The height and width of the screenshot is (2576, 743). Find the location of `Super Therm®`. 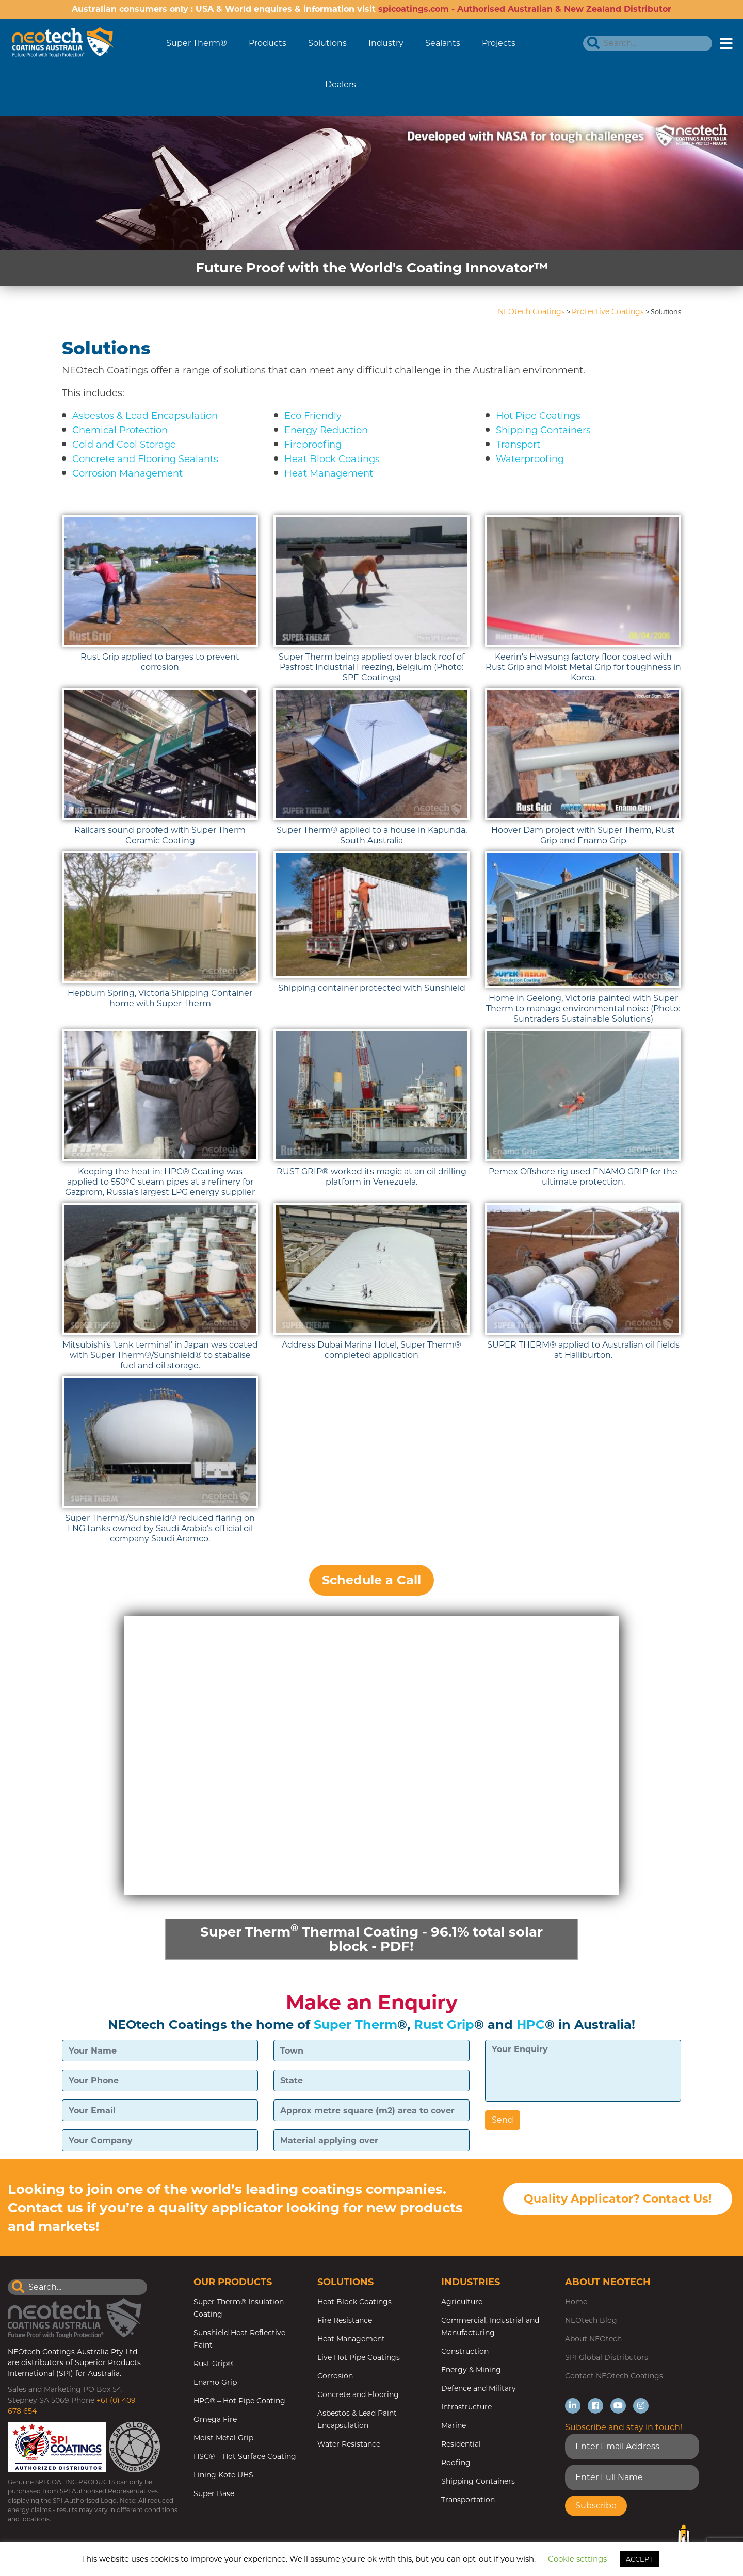

Super Therm® is located at coordinates (196, 43).